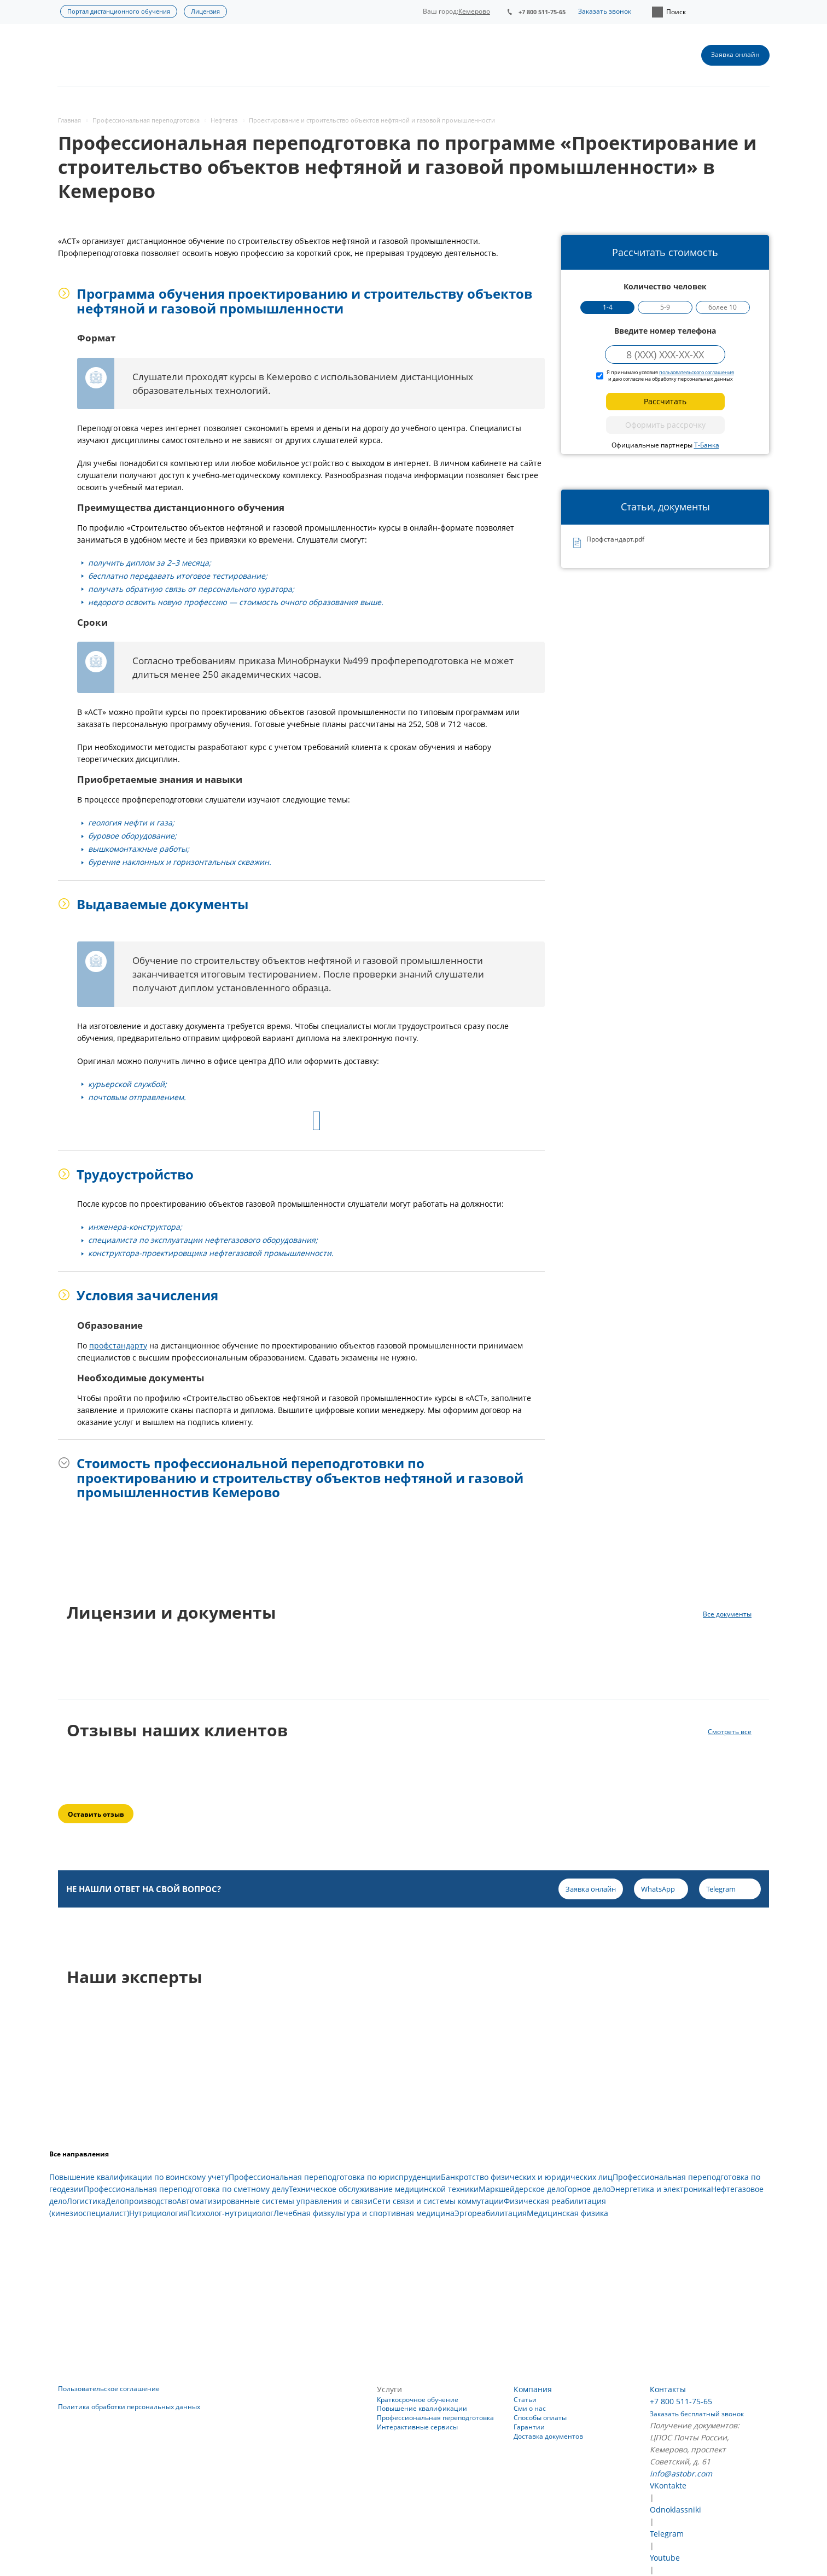 This screenshot has height=2576, width=827. Describe the element at coordinates (139, 2177) in the screenshot. I see `Повышение квалификации по воинскому учету` at that location.